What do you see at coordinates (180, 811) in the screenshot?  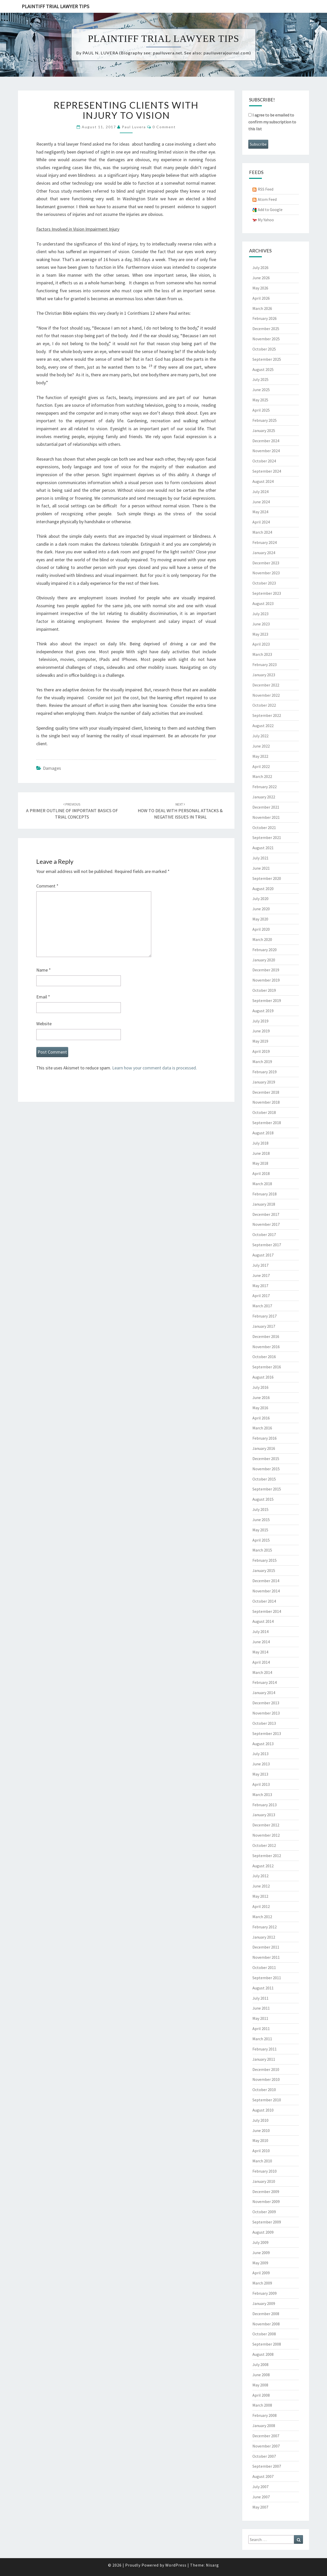 I see `HOW TO DEAL WITH PERSONAL ATTACKS & NEGATIVE ISSUES IN TRIAL` at bounding box center [180, 811].